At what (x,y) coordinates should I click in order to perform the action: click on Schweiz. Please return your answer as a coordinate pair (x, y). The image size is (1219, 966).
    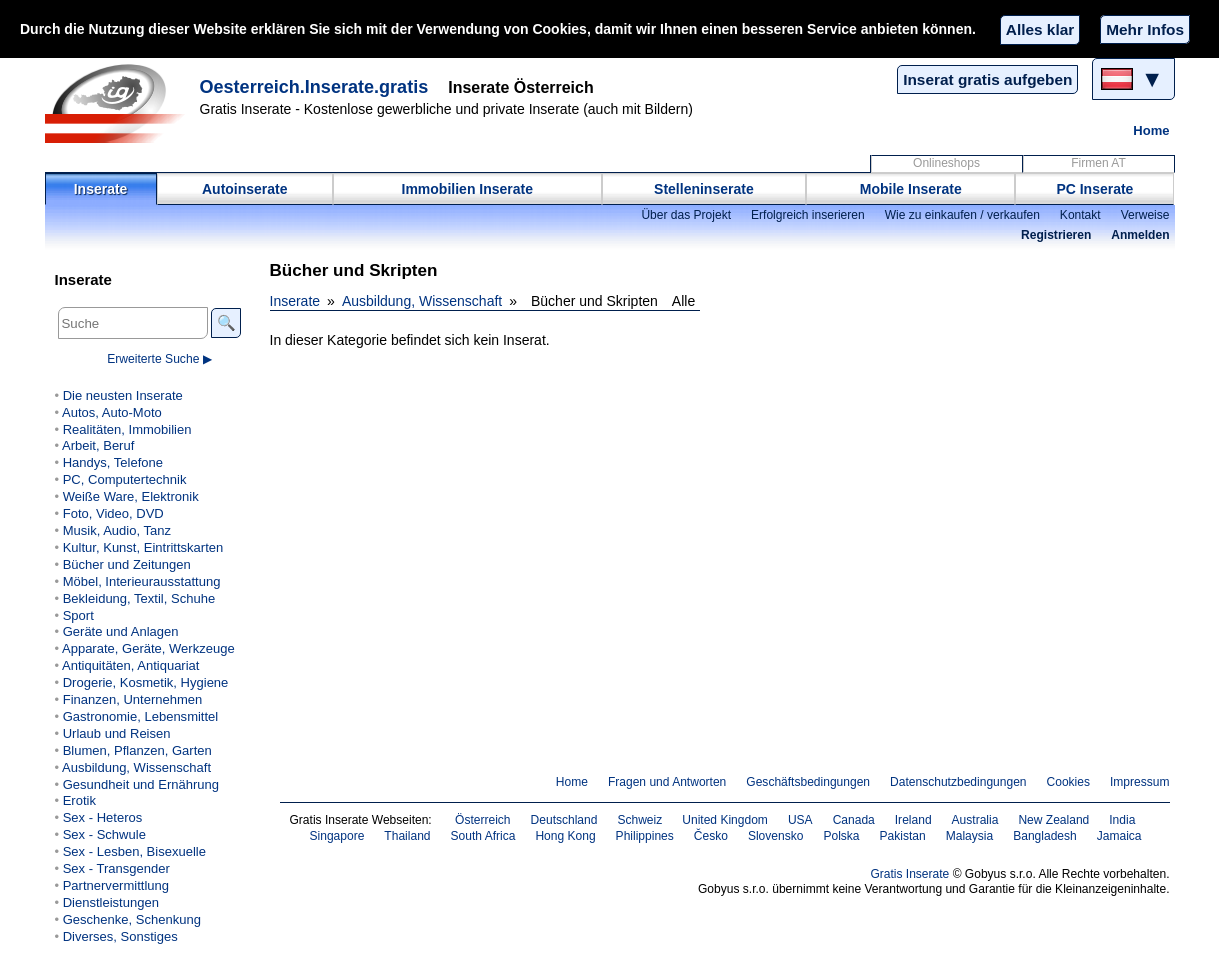
    Looking at the image, I should click on (639, 820).